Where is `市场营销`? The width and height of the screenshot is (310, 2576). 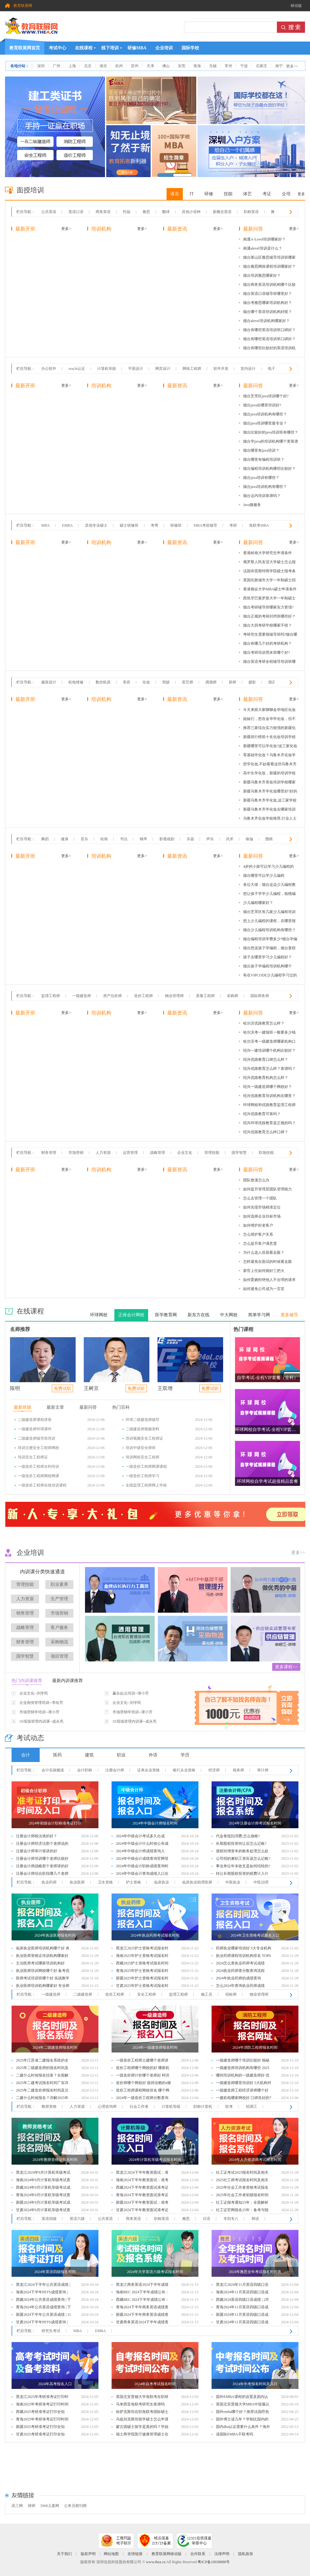
市场营销 is located at coordinates (75, 1152).